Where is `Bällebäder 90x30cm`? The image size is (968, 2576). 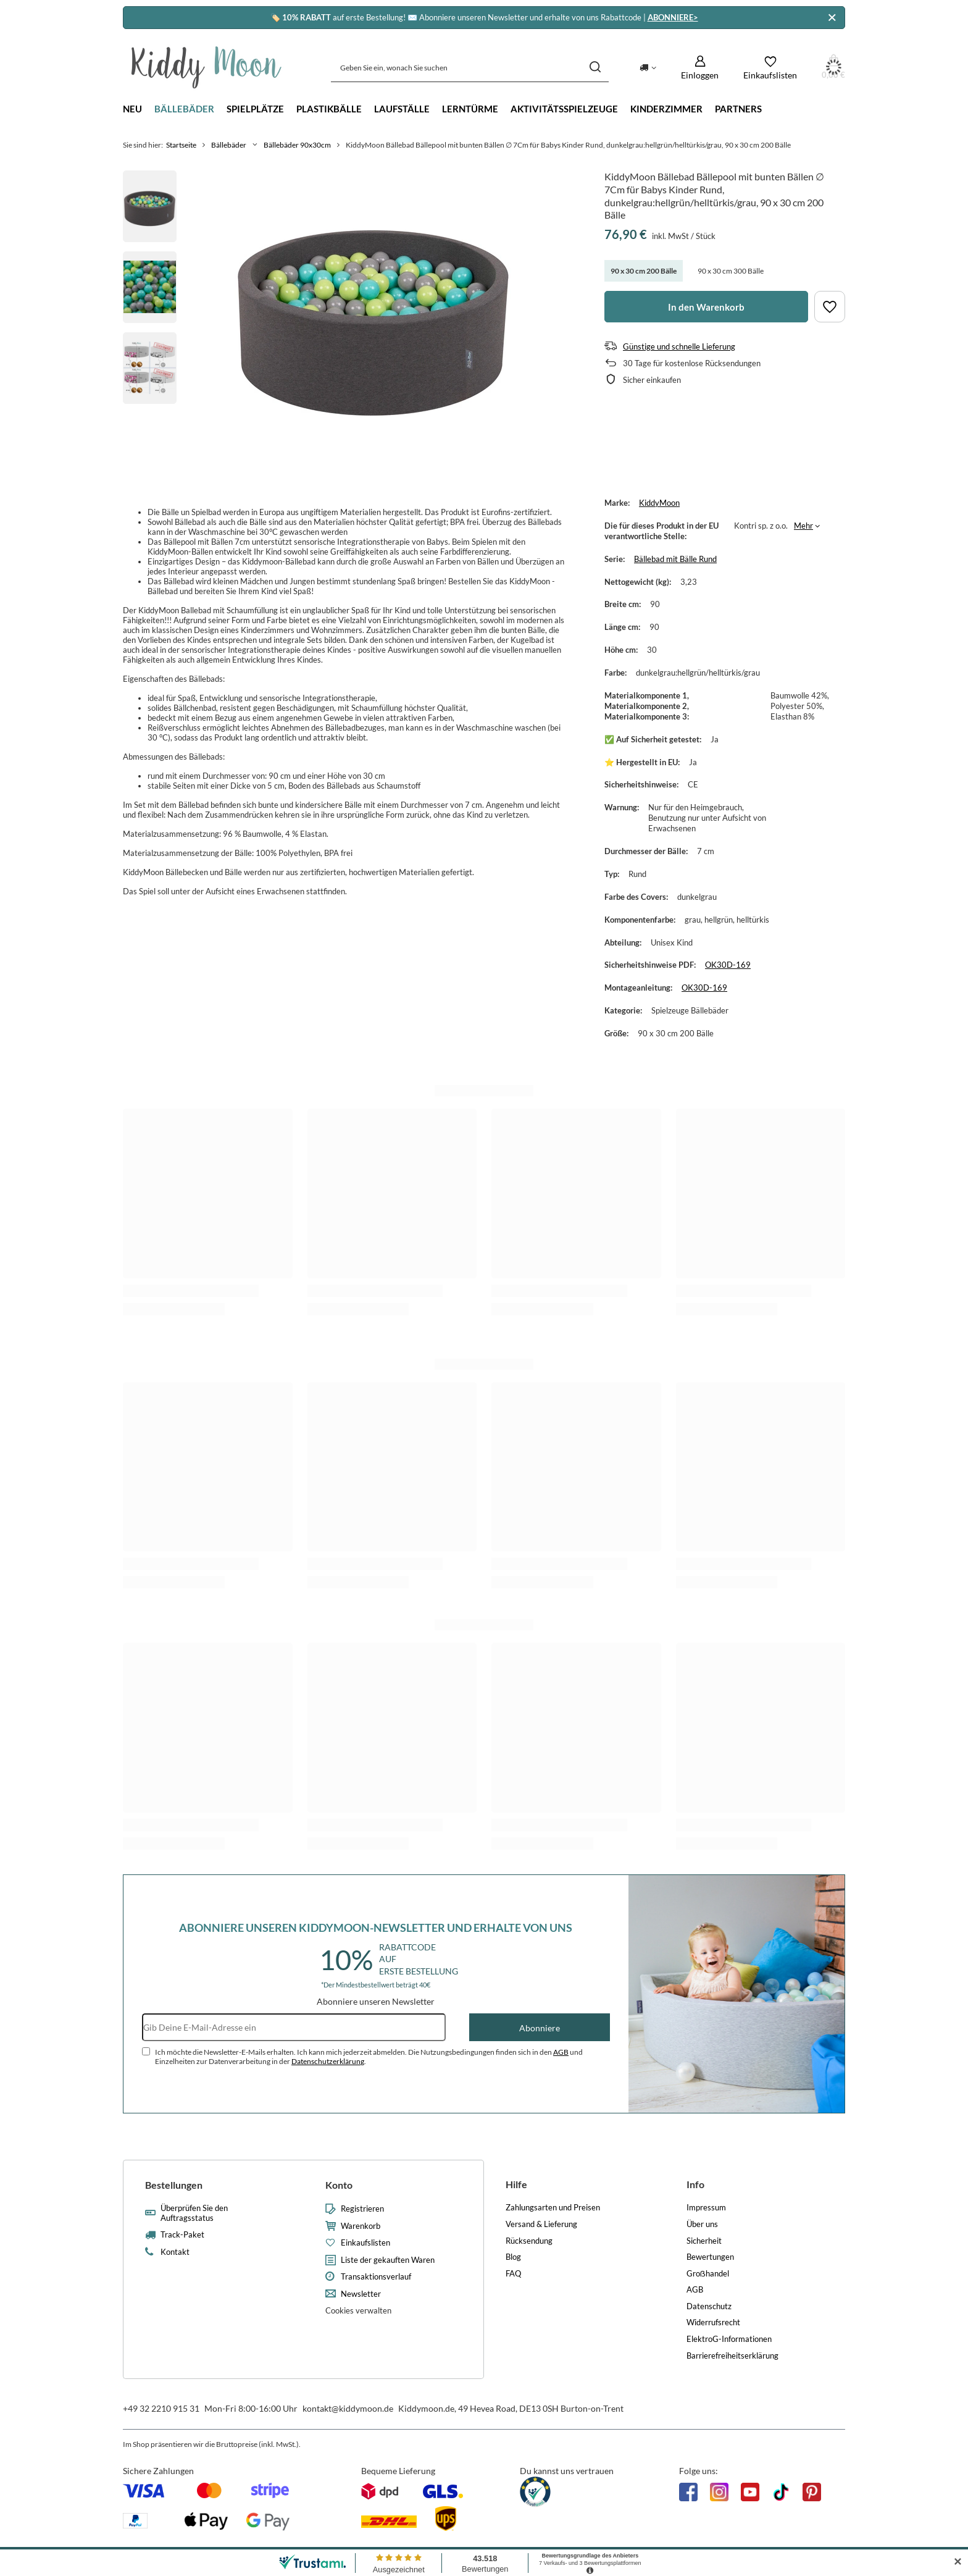 Bällebäder 90x30cm is located at coordinates (297, 144).